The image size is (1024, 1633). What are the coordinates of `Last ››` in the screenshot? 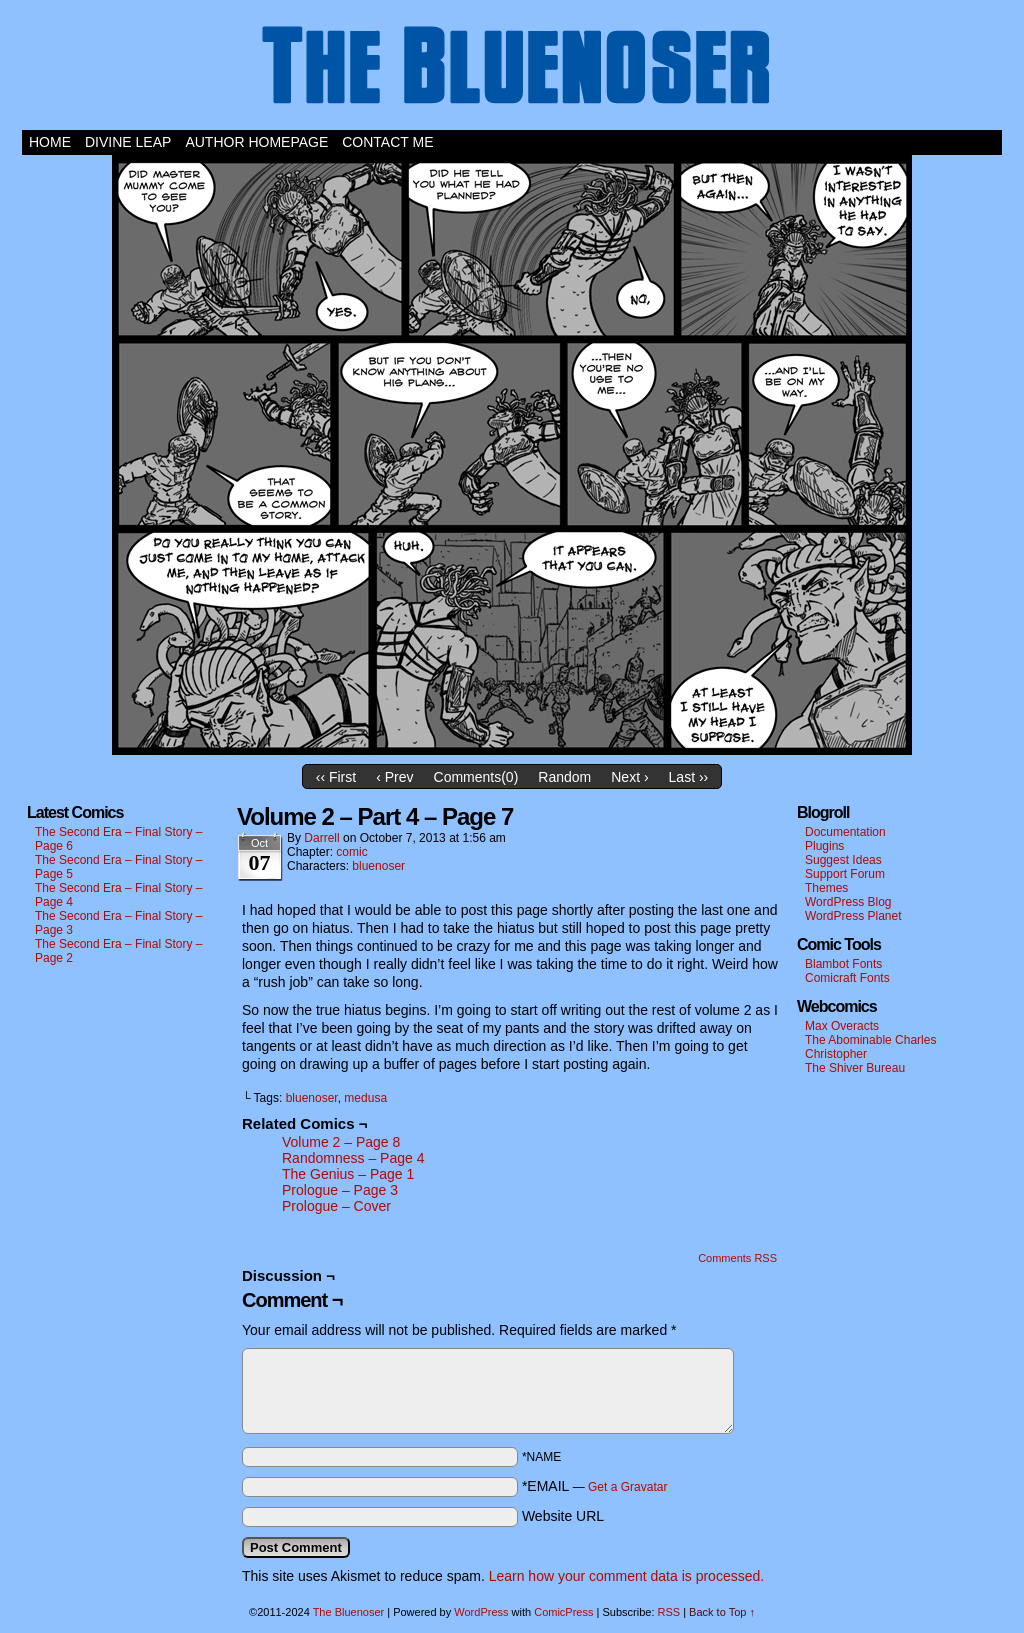 It's located at (689, 777).